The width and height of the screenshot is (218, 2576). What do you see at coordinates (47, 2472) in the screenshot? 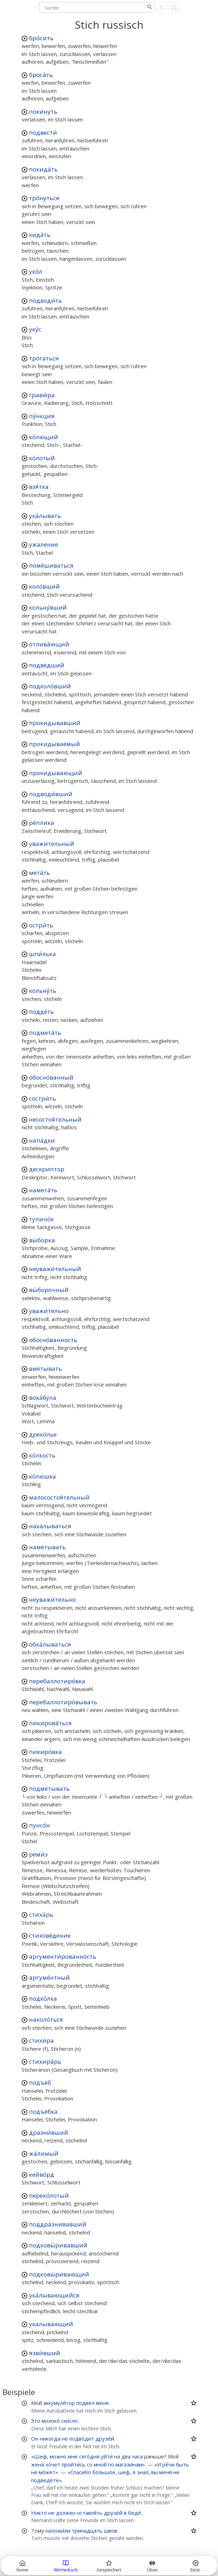
I see `мо́жет` at bounding box center [47, 2472].